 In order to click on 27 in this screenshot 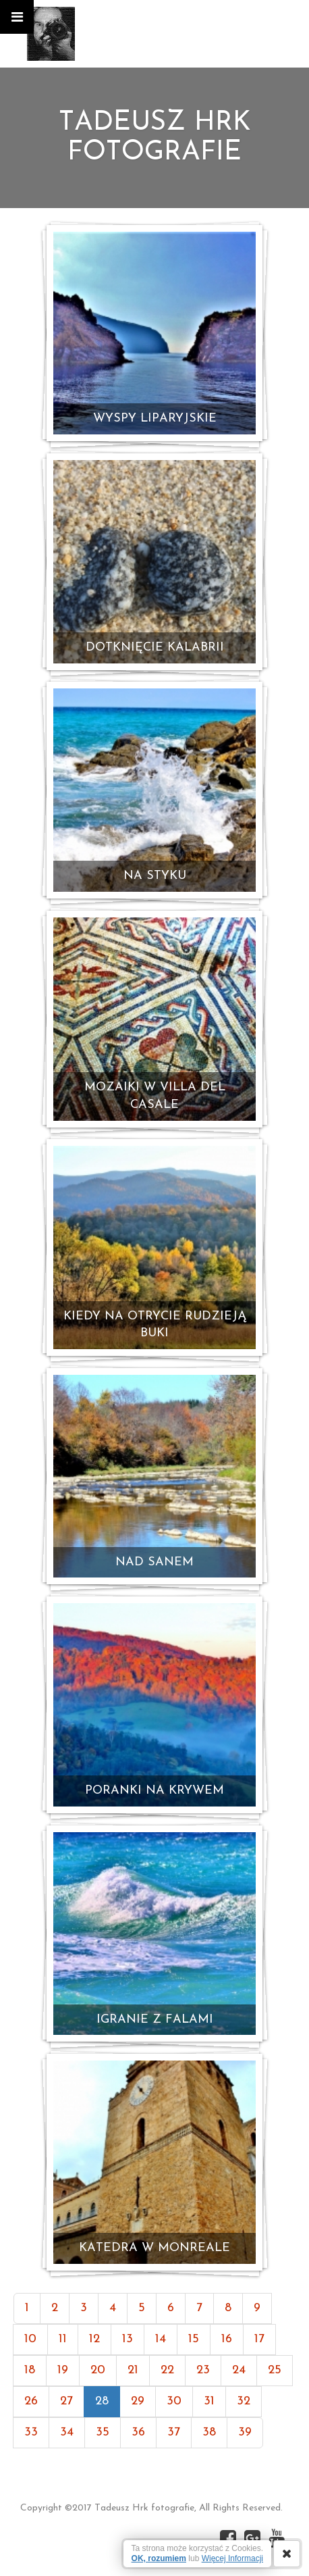, I will do `click(66, 2401)`.